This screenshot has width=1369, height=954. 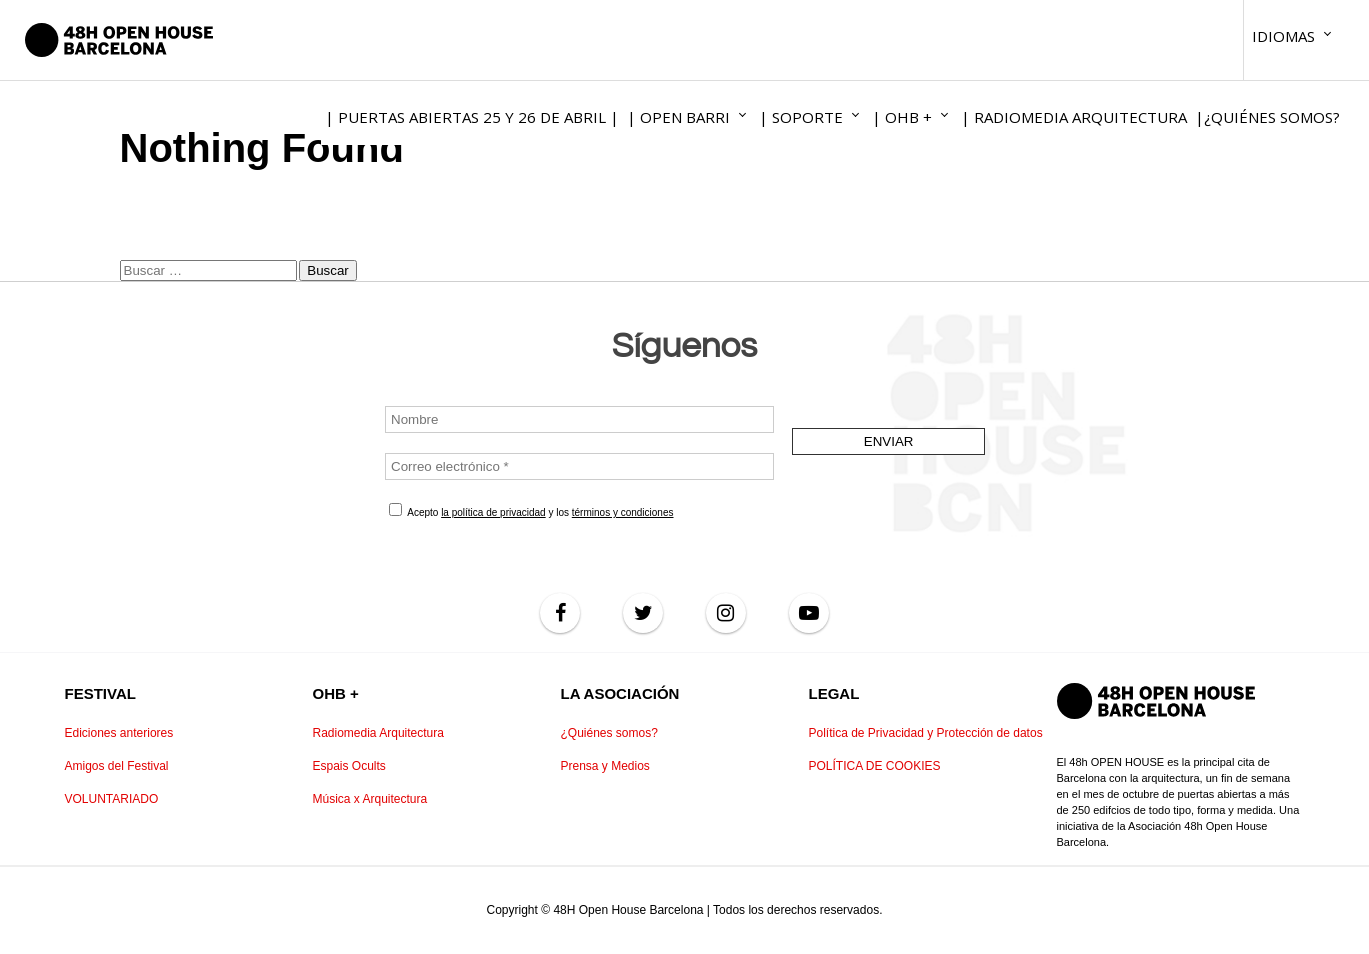 I want to click on Espais Ocults, so click(x=349, y=766).